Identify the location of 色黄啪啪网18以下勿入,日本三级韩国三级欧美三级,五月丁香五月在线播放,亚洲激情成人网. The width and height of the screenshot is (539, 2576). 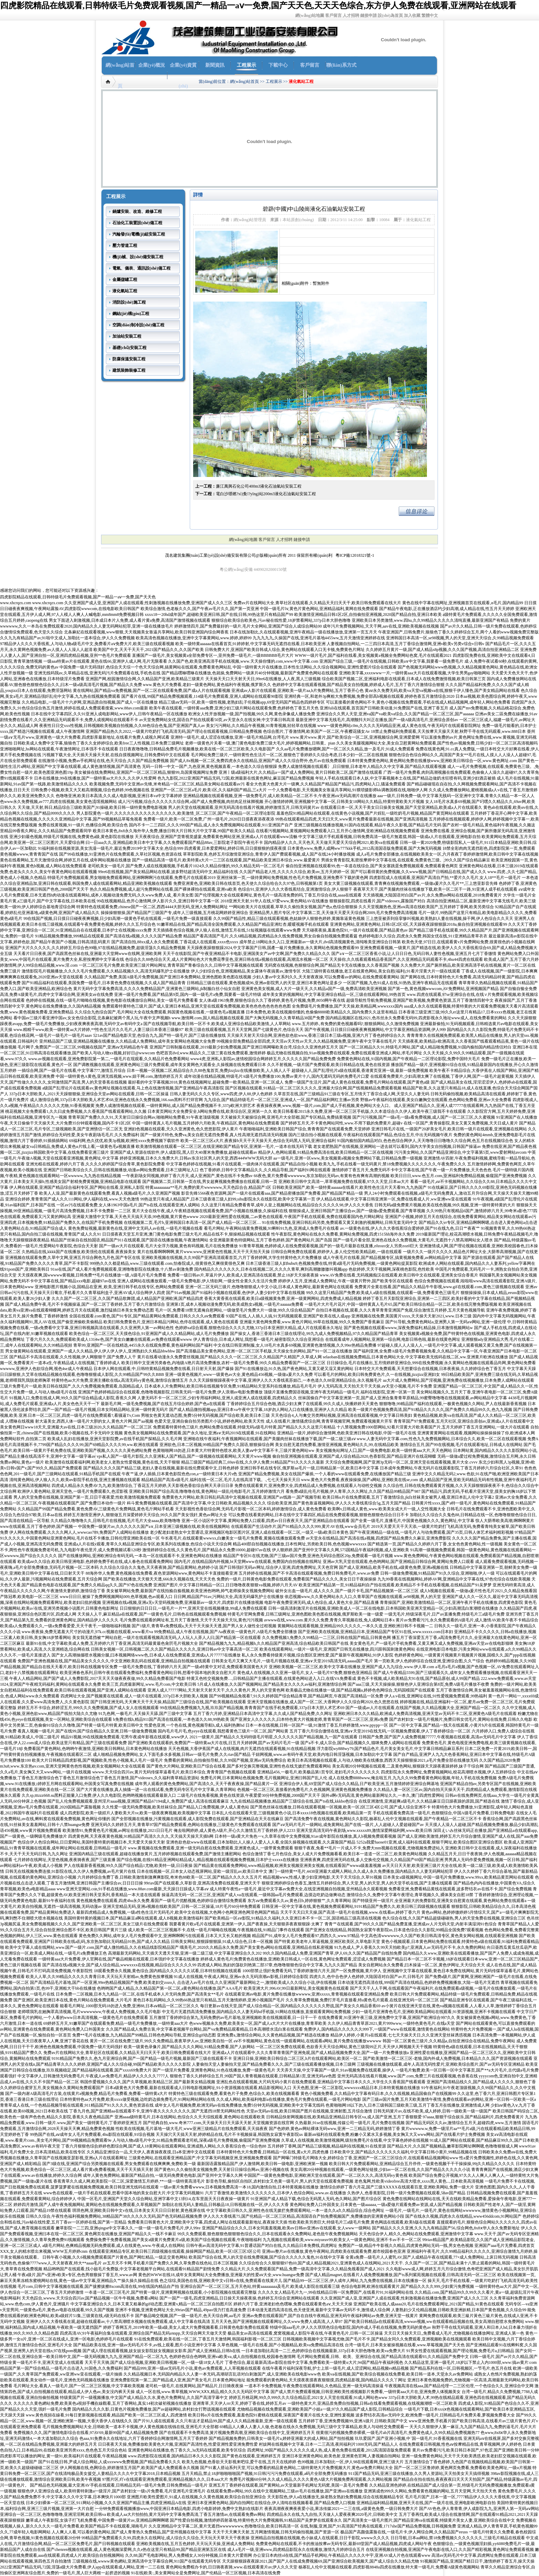
(408, 2105).